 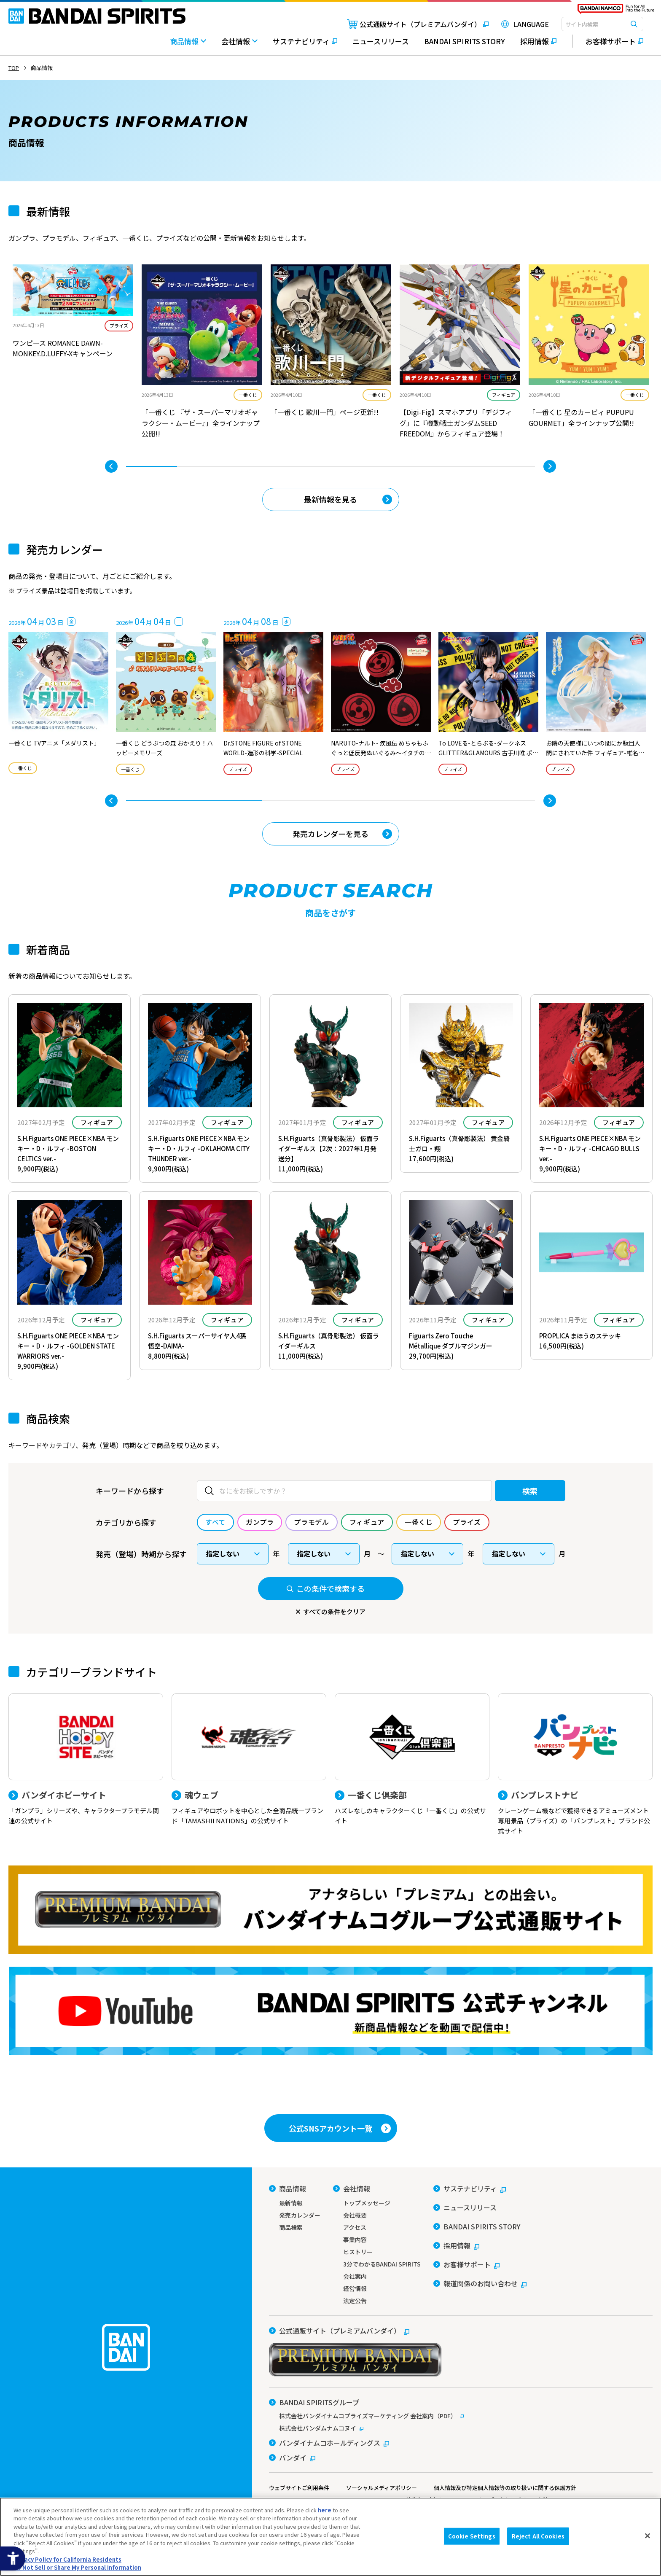 I want to click on [お客様サポート - Open in New Tab], so click(x=608, y=41).